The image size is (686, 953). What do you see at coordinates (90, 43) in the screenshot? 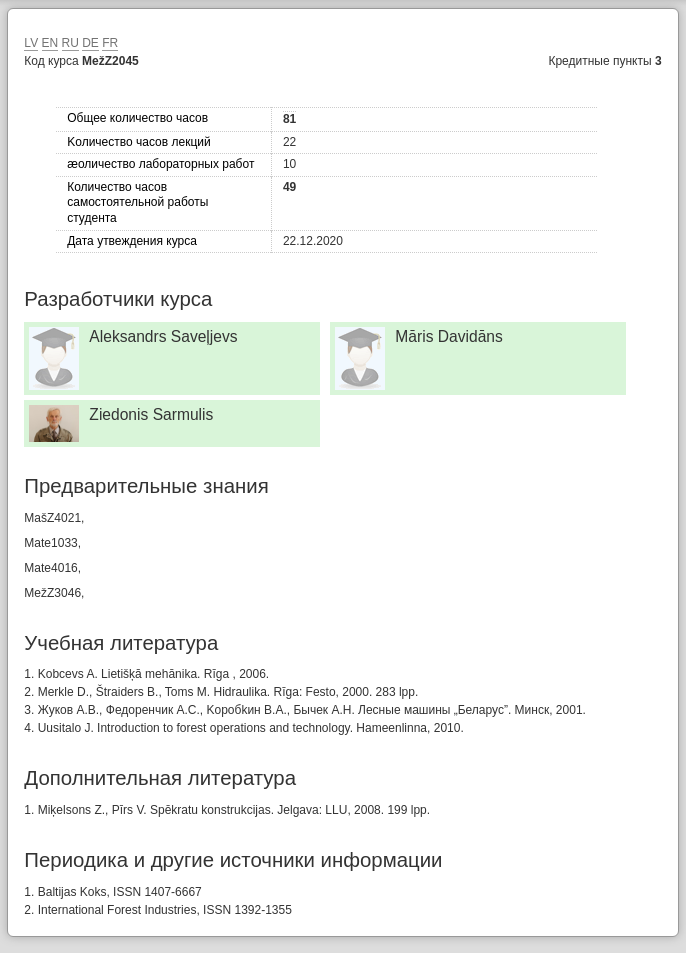
I see `DE` at bounding box center [90, 43].